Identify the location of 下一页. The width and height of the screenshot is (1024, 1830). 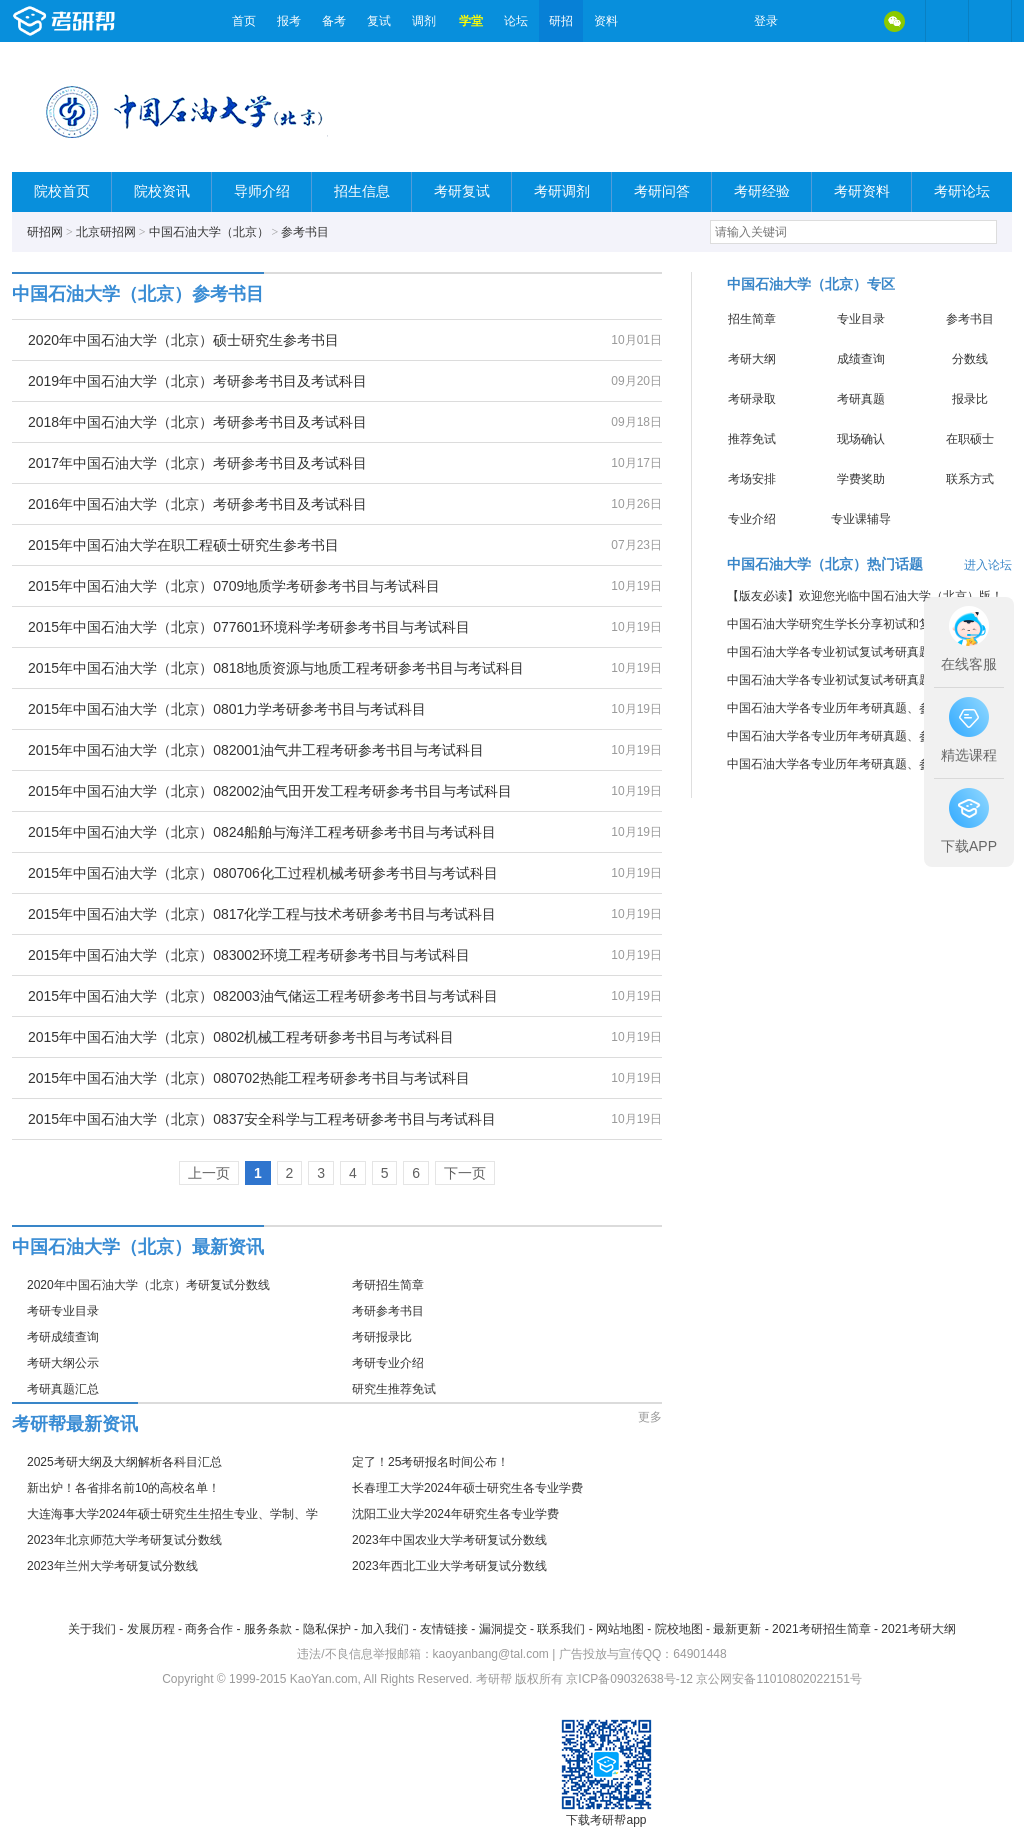
(465, 1173).